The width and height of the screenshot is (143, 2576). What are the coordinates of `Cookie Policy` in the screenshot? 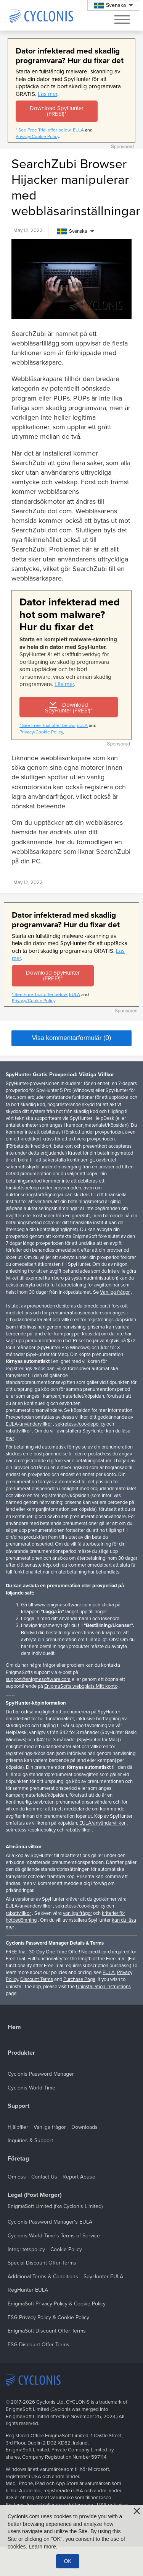 It's located at (66, 2249).